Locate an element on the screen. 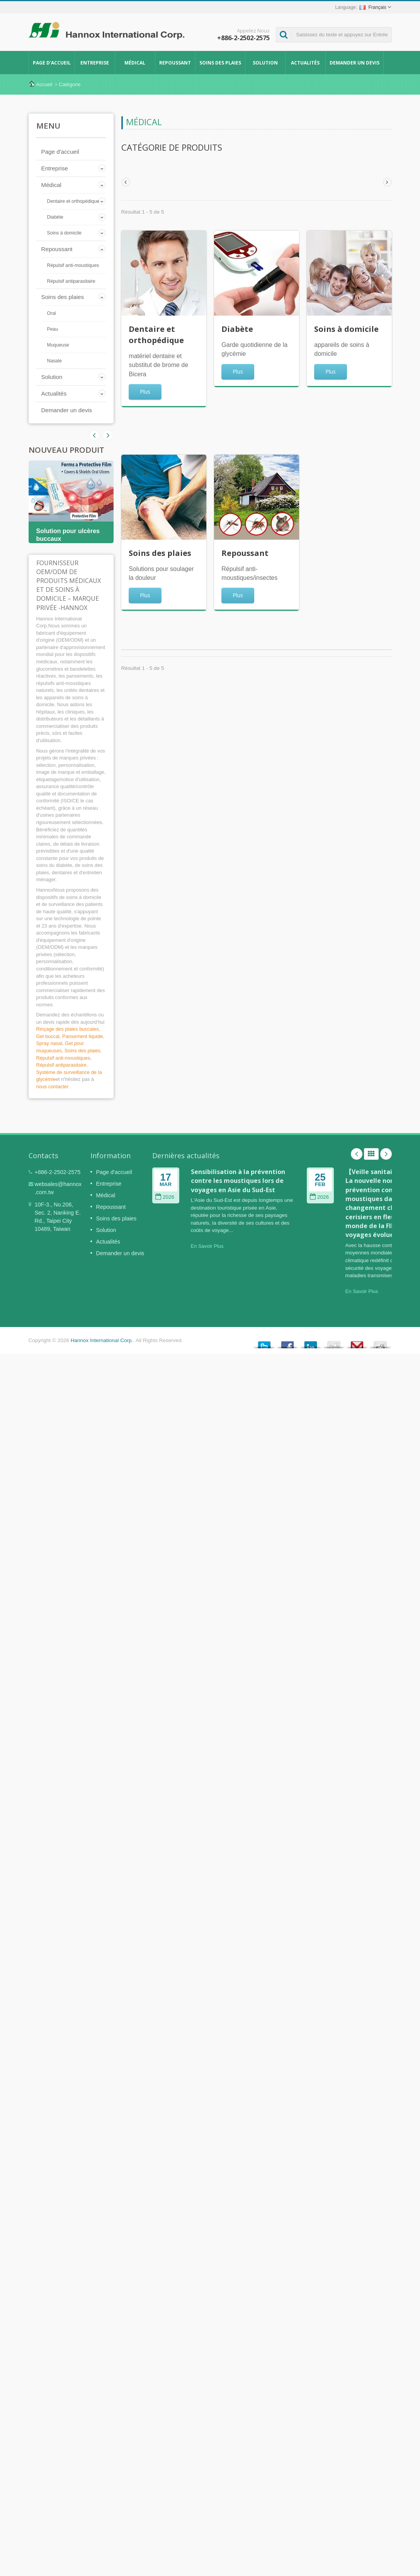 This screenshot has width=420, height=2576. Dentaire et orthopédique is located at coordinates (73, 201).